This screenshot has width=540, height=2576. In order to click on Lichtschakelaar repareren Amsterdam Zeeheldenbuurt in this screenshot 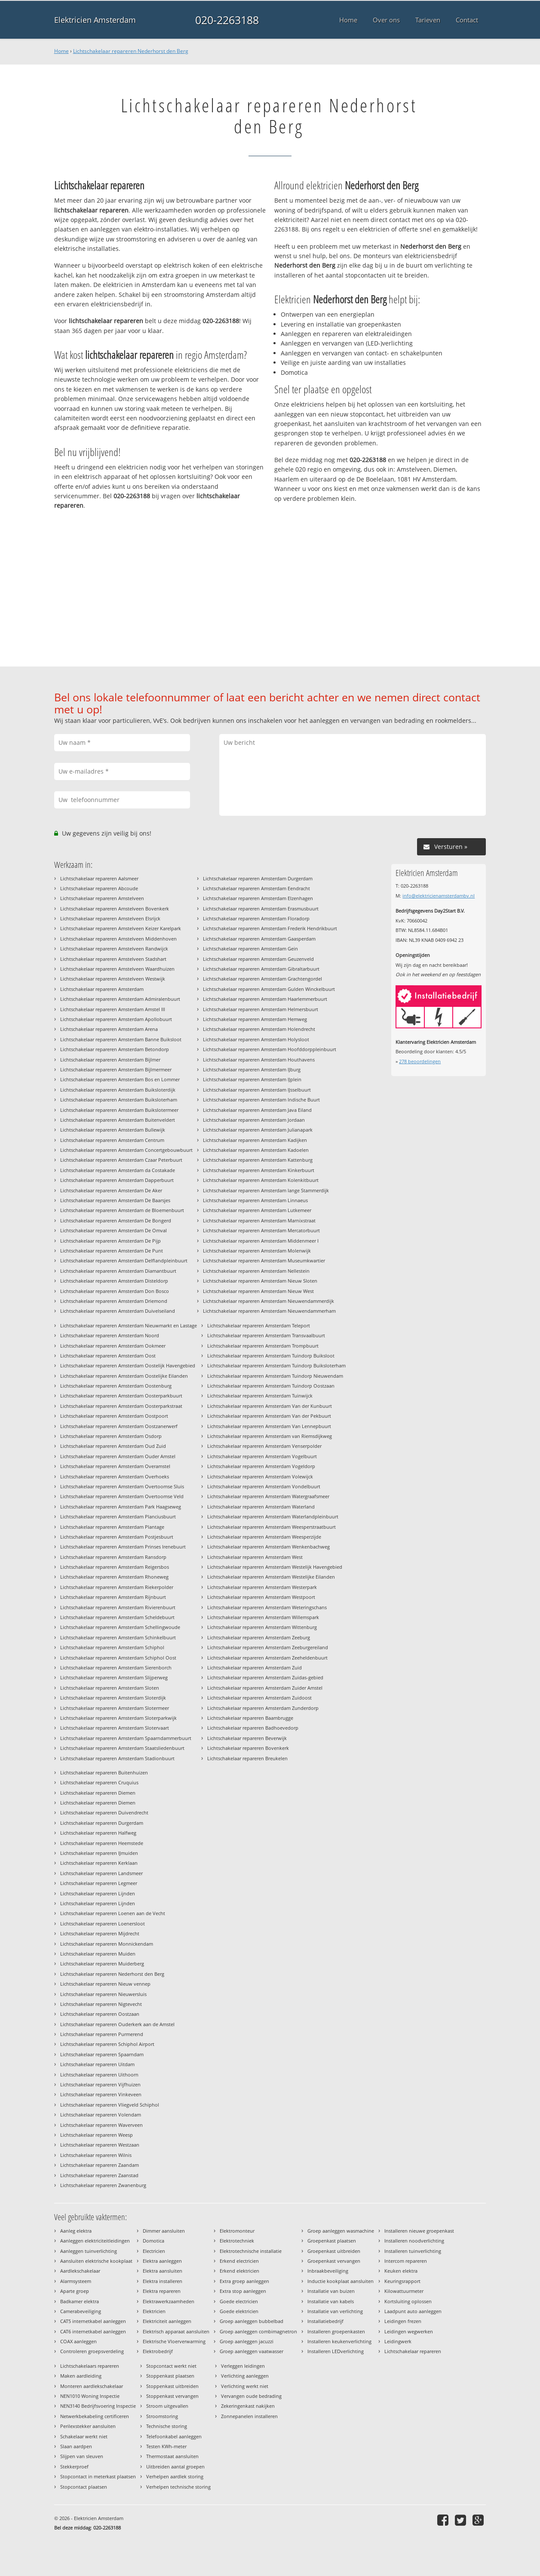, I will do `click(267, 1657)`.